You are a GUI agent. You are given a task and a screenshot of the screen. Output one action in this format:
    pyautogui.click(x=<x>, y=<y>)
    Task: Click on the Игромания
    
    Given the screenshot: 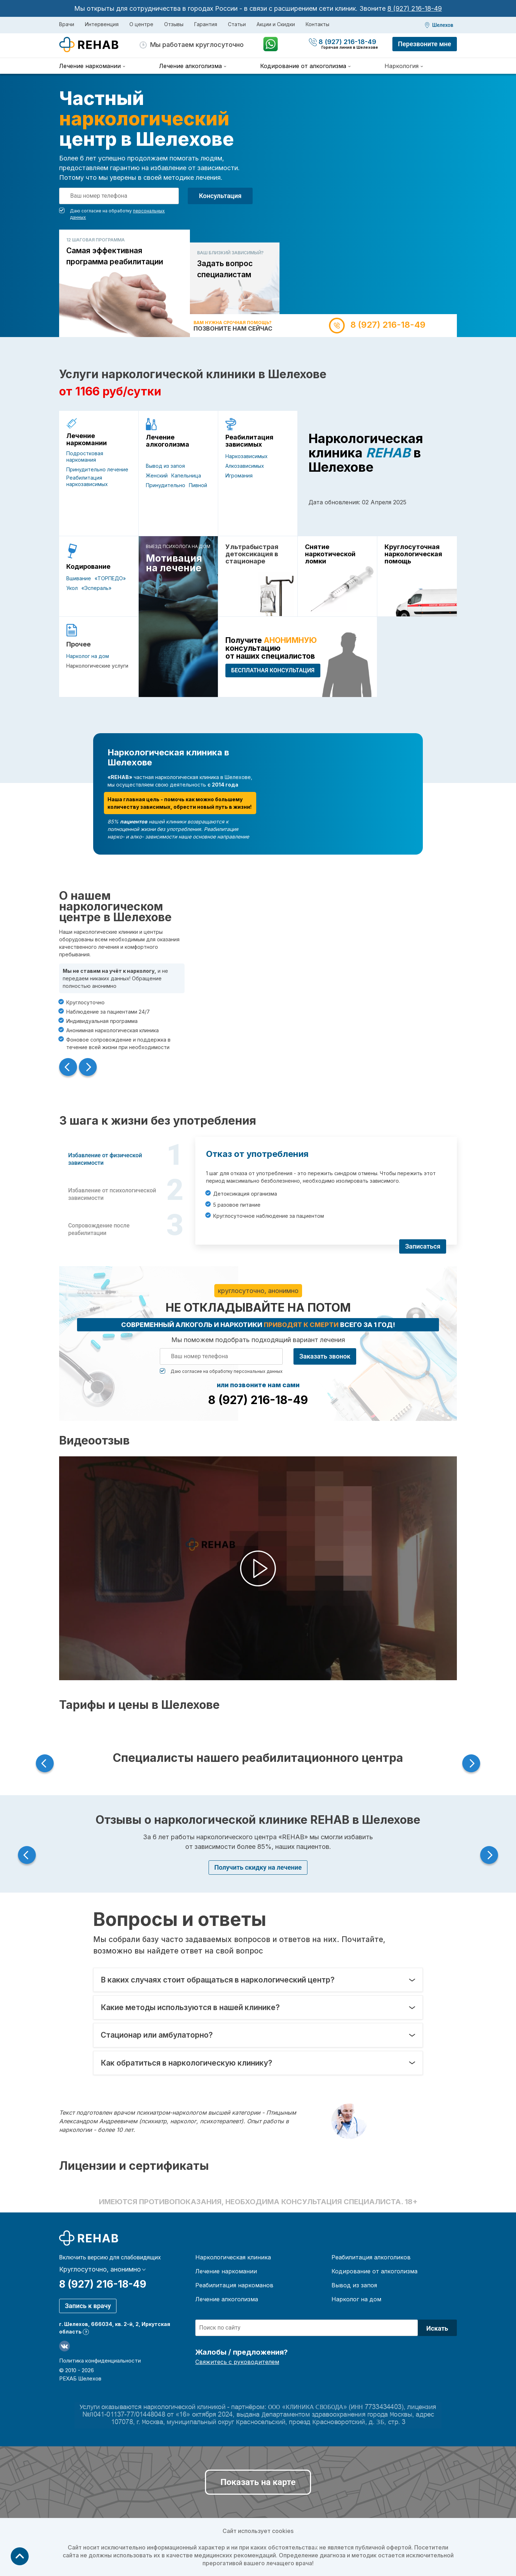 What is the action you would take?
    pyautogui.click(x=239, y=475)
    